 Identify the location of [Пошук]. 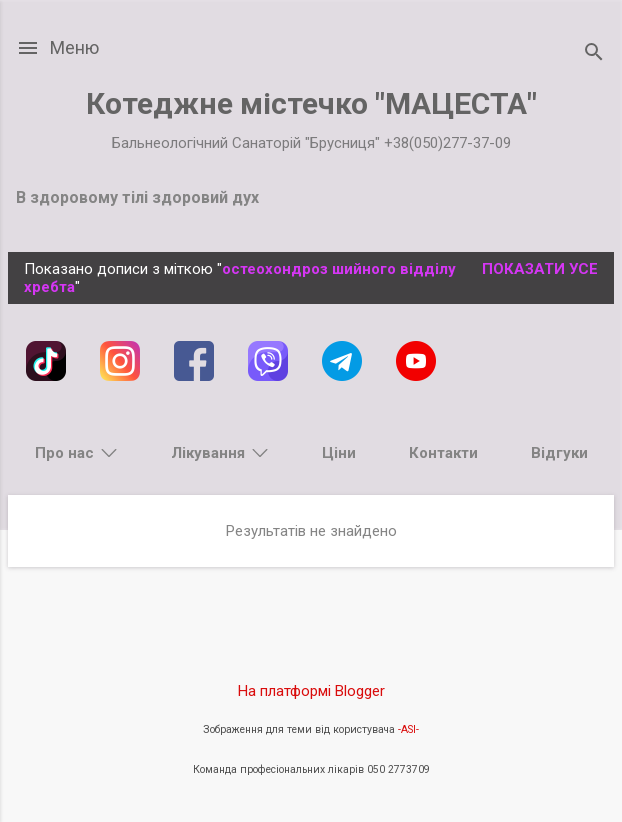
(594, 54).